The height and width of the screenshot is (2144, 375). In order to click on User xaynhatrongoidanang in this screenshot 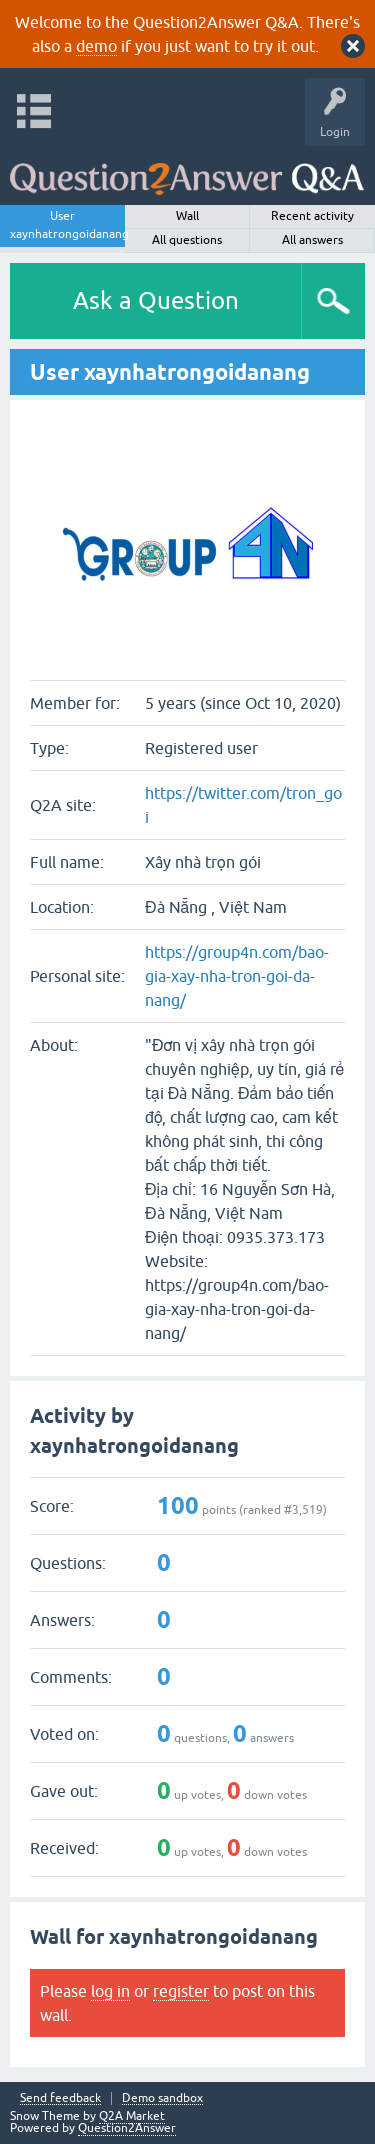, I will do `click(67, 225)`.